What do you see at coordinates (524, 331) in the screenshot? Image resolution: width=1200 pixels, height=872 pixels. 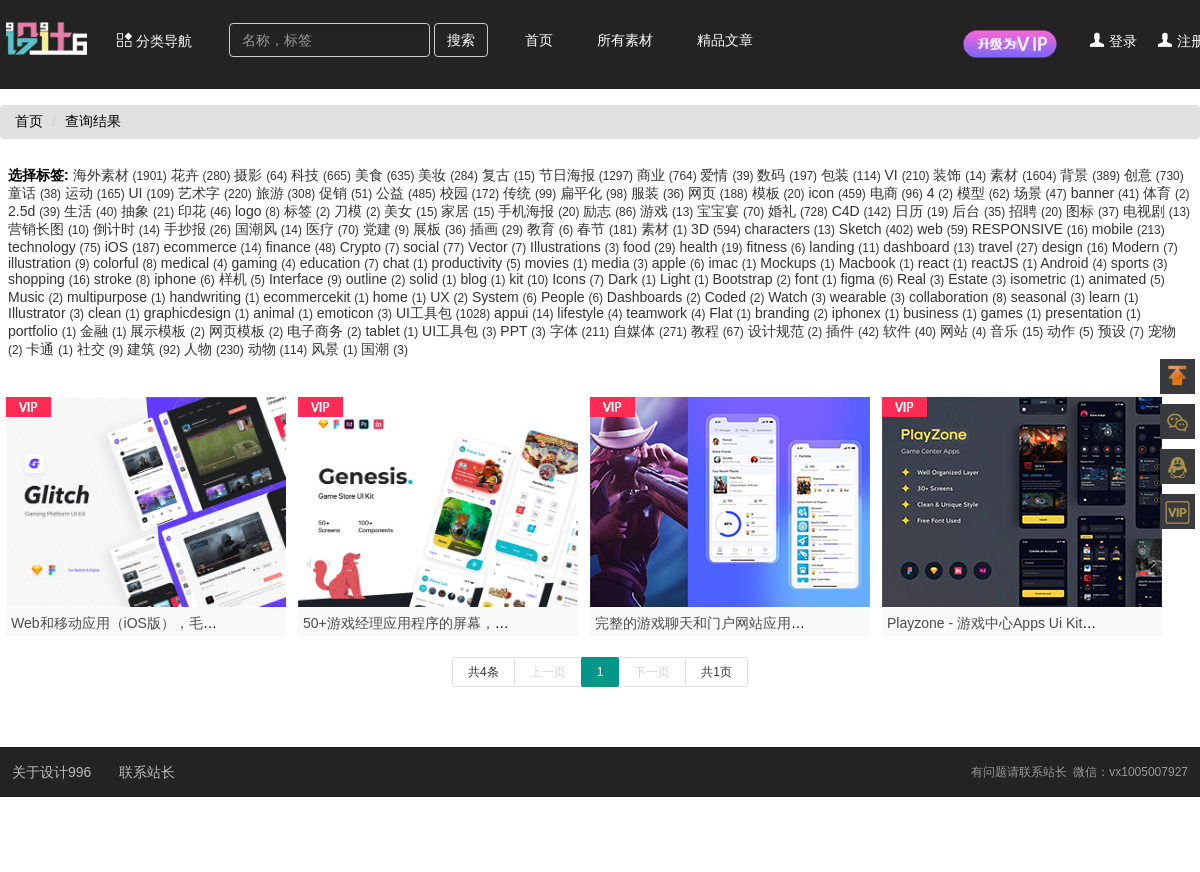 I see `PPT` at bounding box center [524, 331].